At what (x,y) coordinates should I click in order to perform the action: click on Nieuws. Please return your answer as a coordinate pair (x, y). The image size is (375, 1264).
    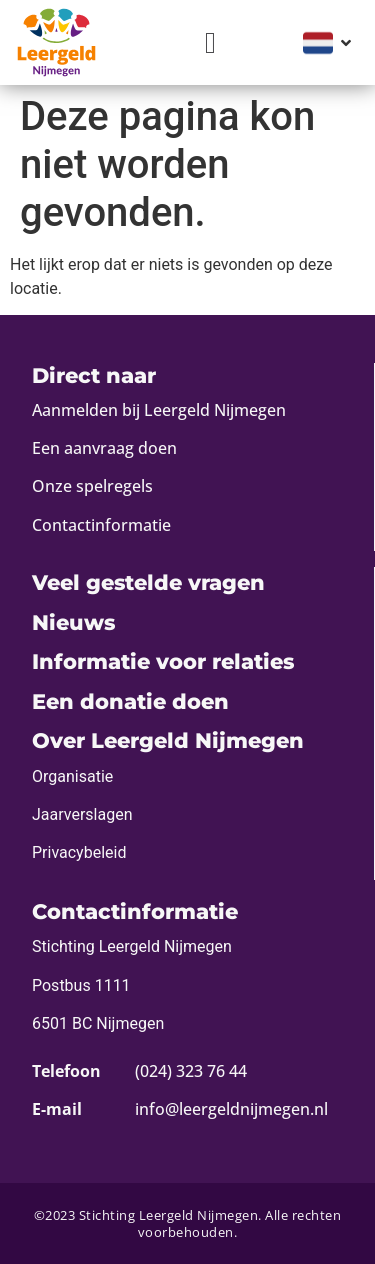
    Looking at the image, I should click on (73, 622).